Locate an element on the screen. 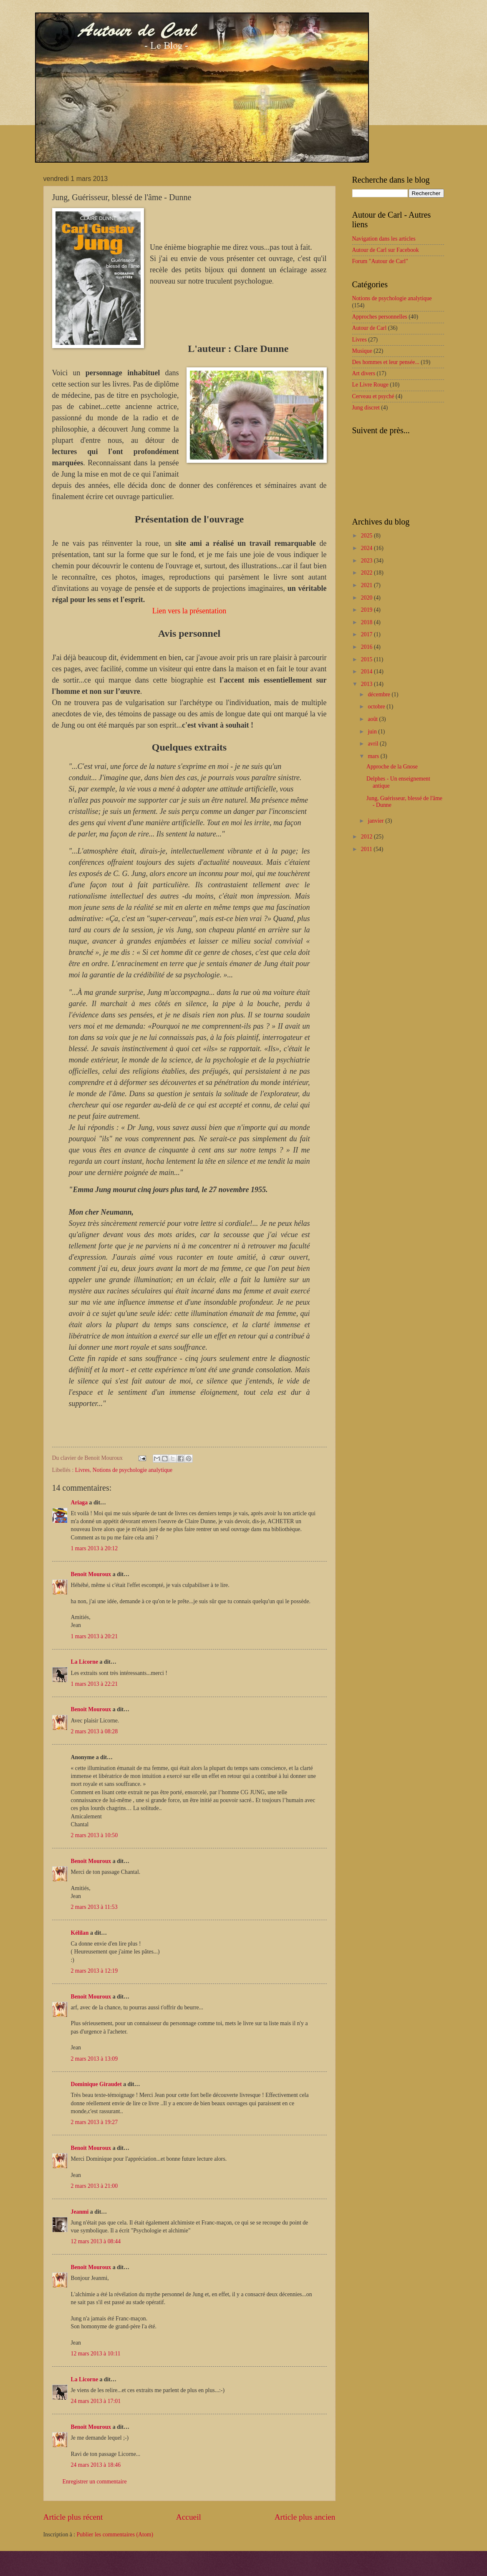  octobre is located at coordinates (377, 706).